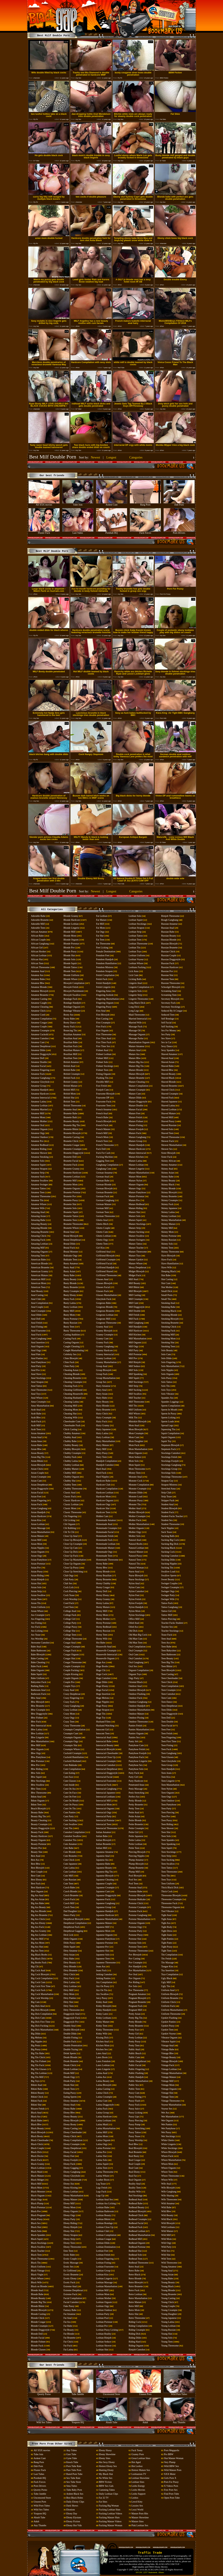  Describe the element at coordinates (110, 2513) in the screenshot. I see `Fucking Lesbian Videos` at that location.